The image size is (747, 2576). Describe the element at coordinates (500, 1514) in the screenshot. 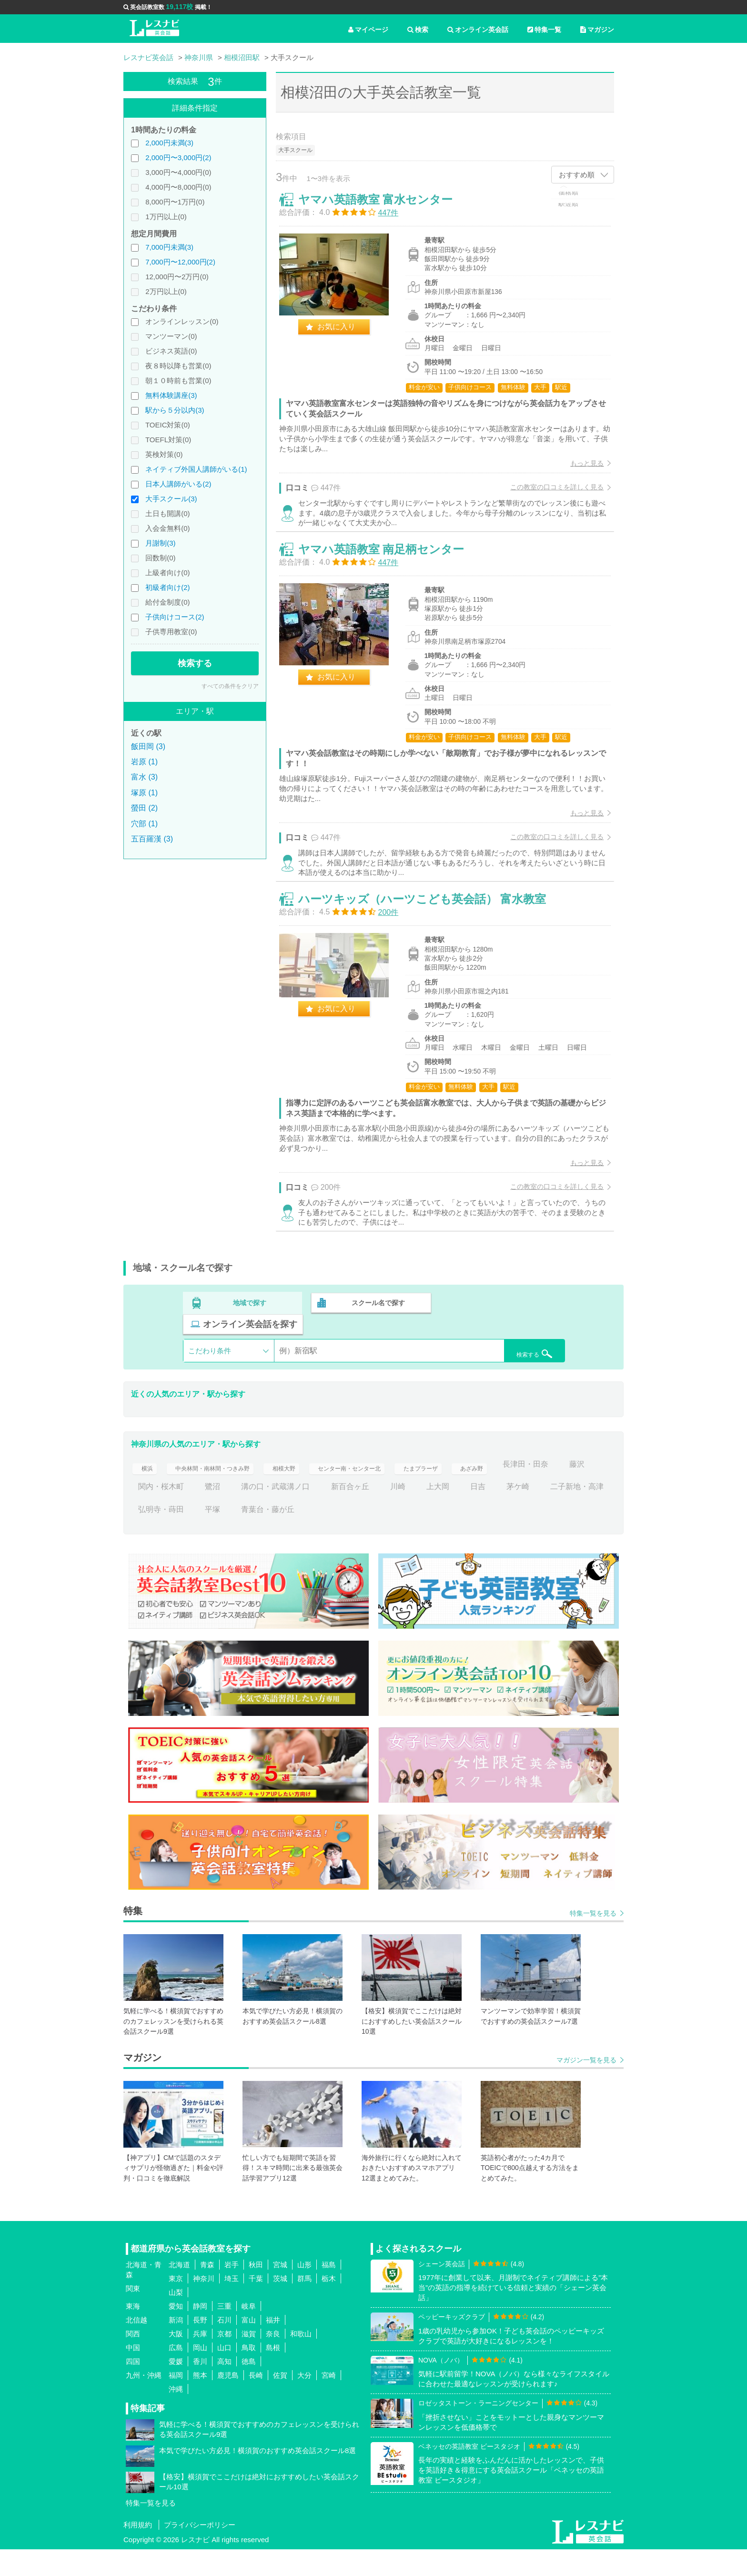

I see `川崎` at that location.